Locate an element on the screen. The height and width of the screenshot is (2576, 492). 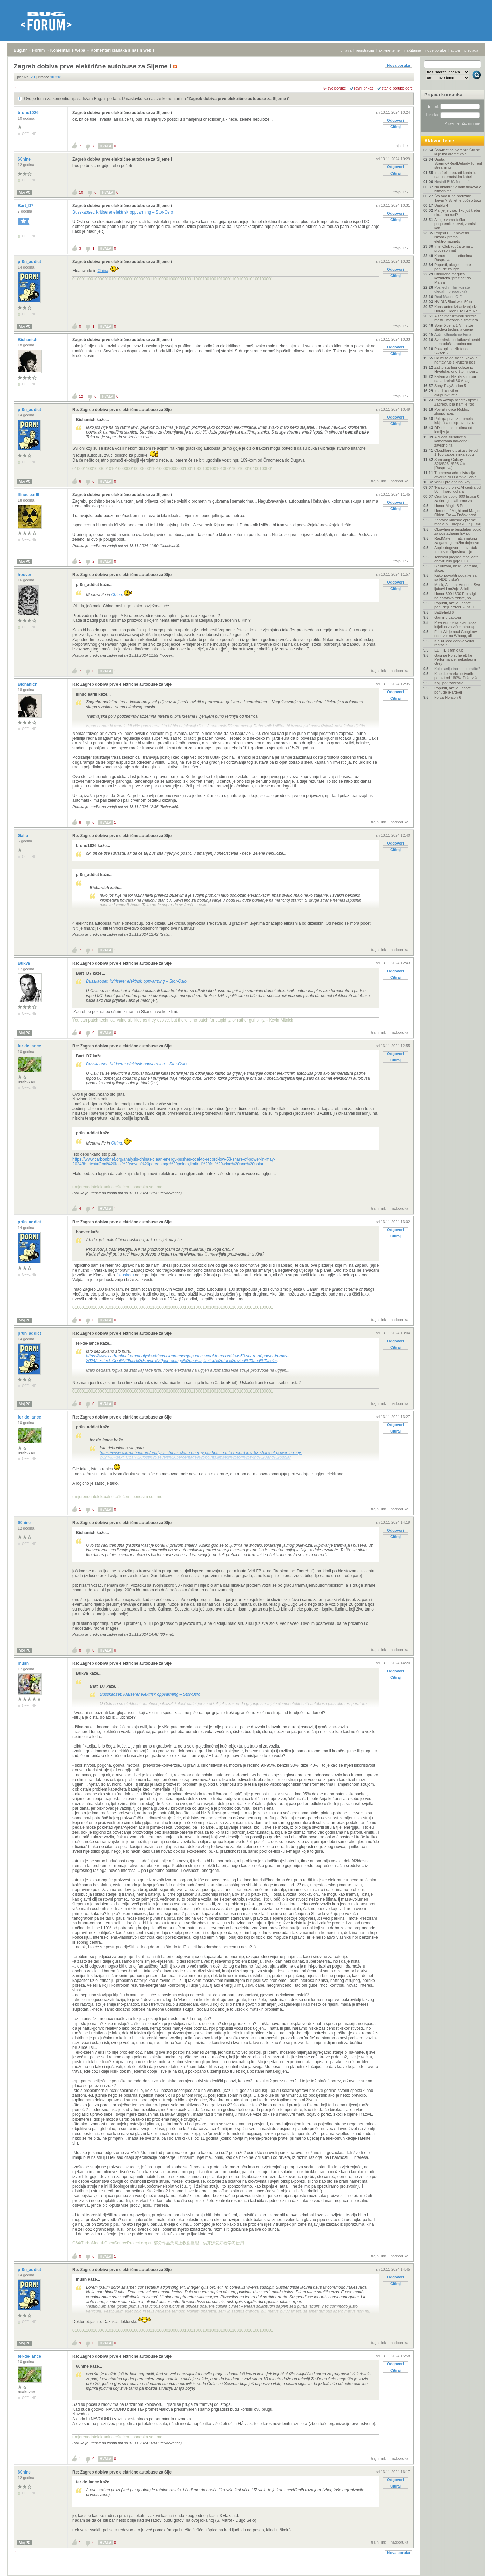
Popusti, akcije i dobre ponude[Hardver] - P&O is located at coordinates (454, 605).